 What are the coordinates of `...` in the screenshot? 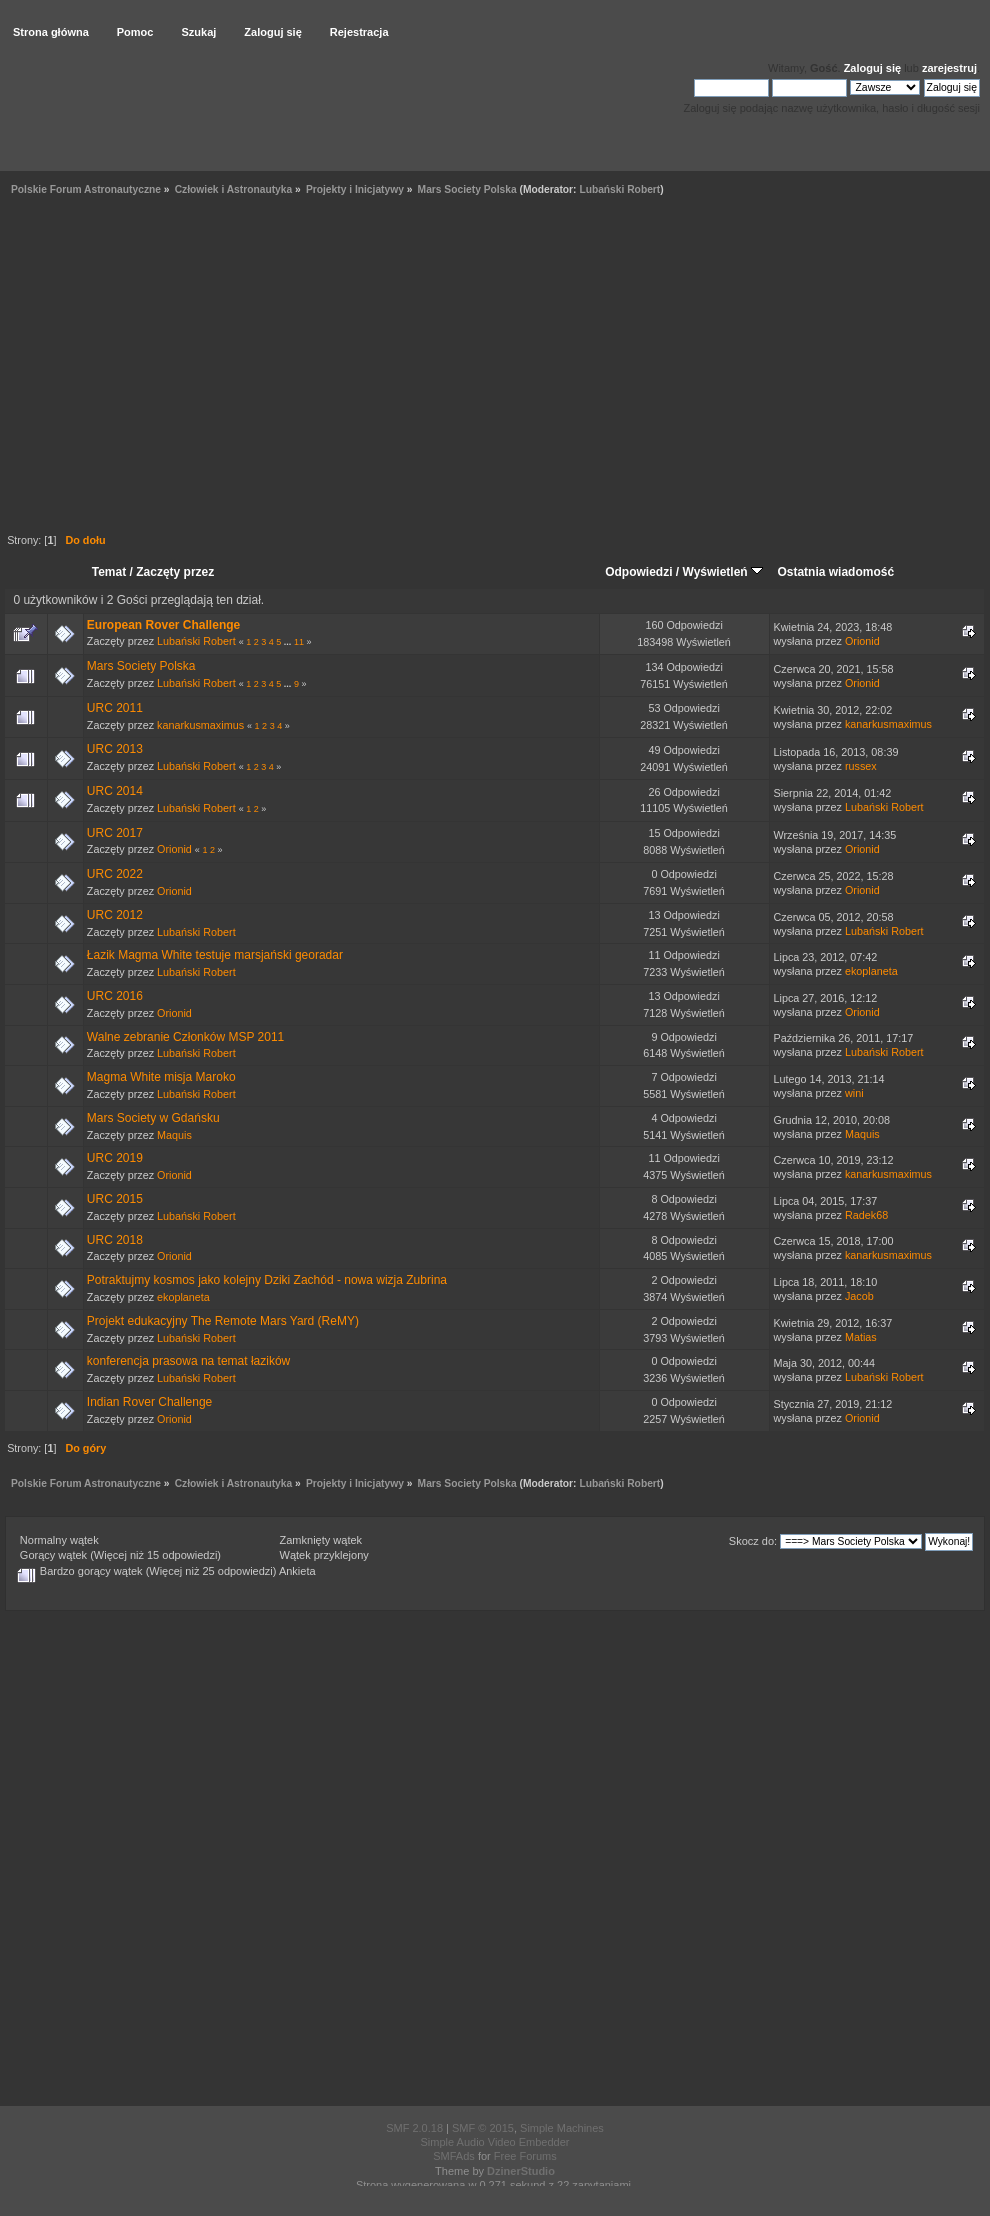 It's located at (289, 642).